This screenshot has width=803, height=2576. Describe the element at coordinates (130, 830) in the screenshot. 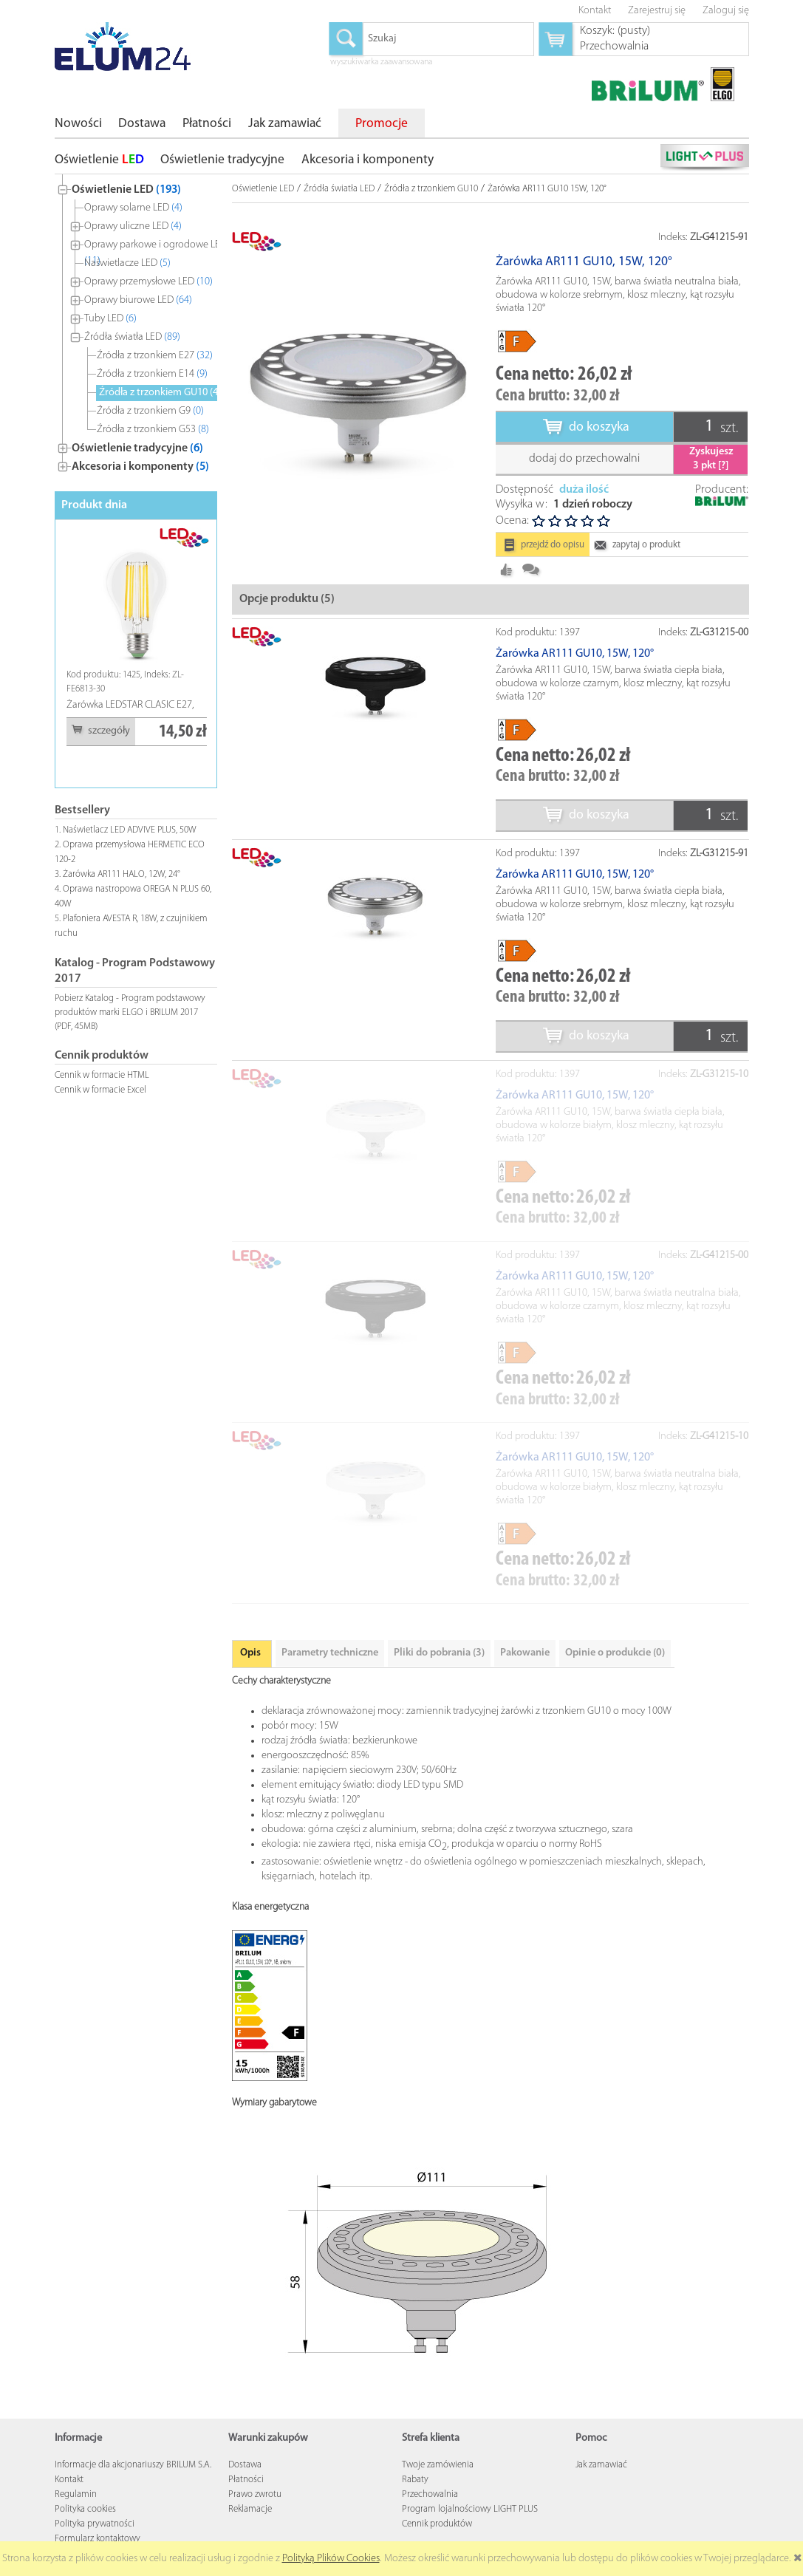

I see `Naświetlacz LED ADVIVE PLUS, 50W` at that location.